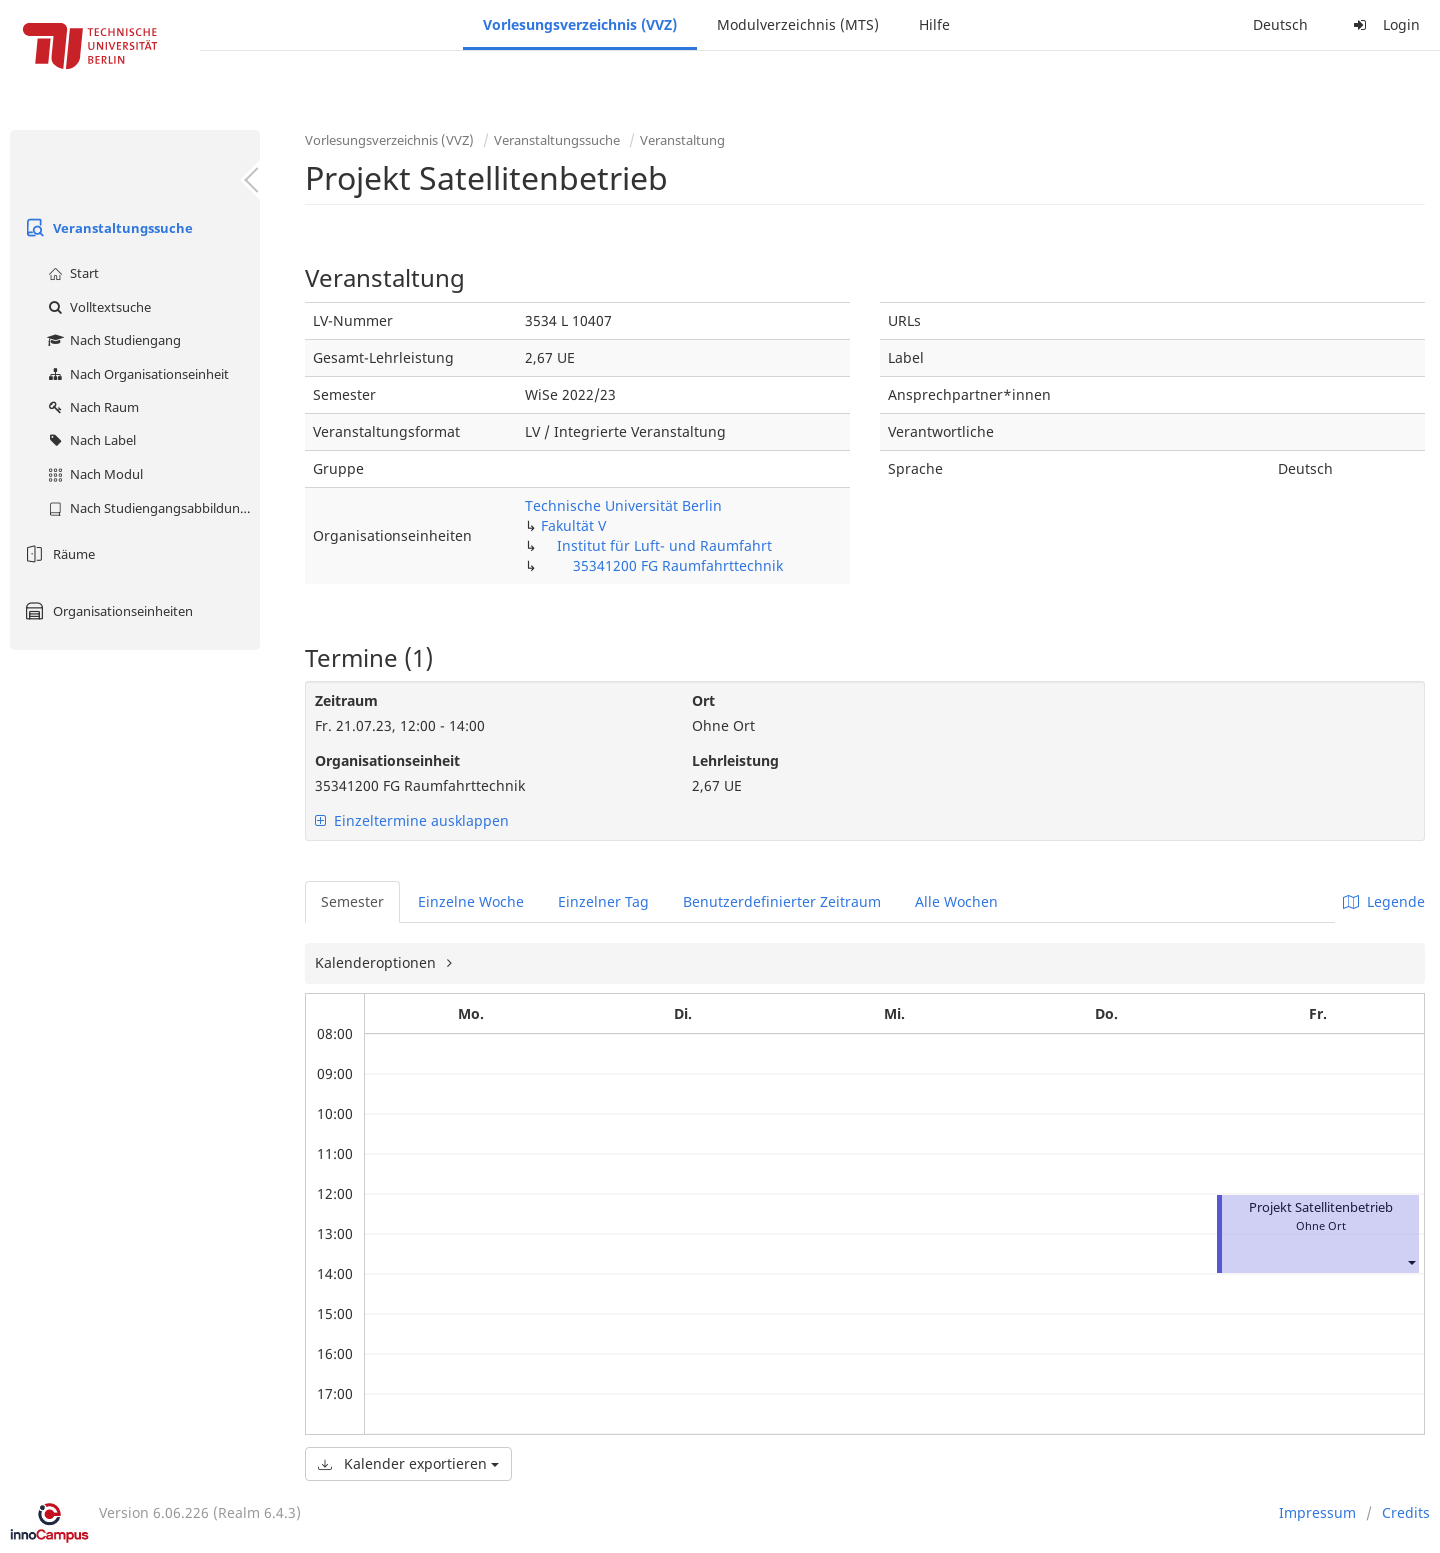 The width and height of the screenshot is (1440, 1553). Describe the element at coordinates (89, 440) in the screenshot. I see `Nach Label` at that location.